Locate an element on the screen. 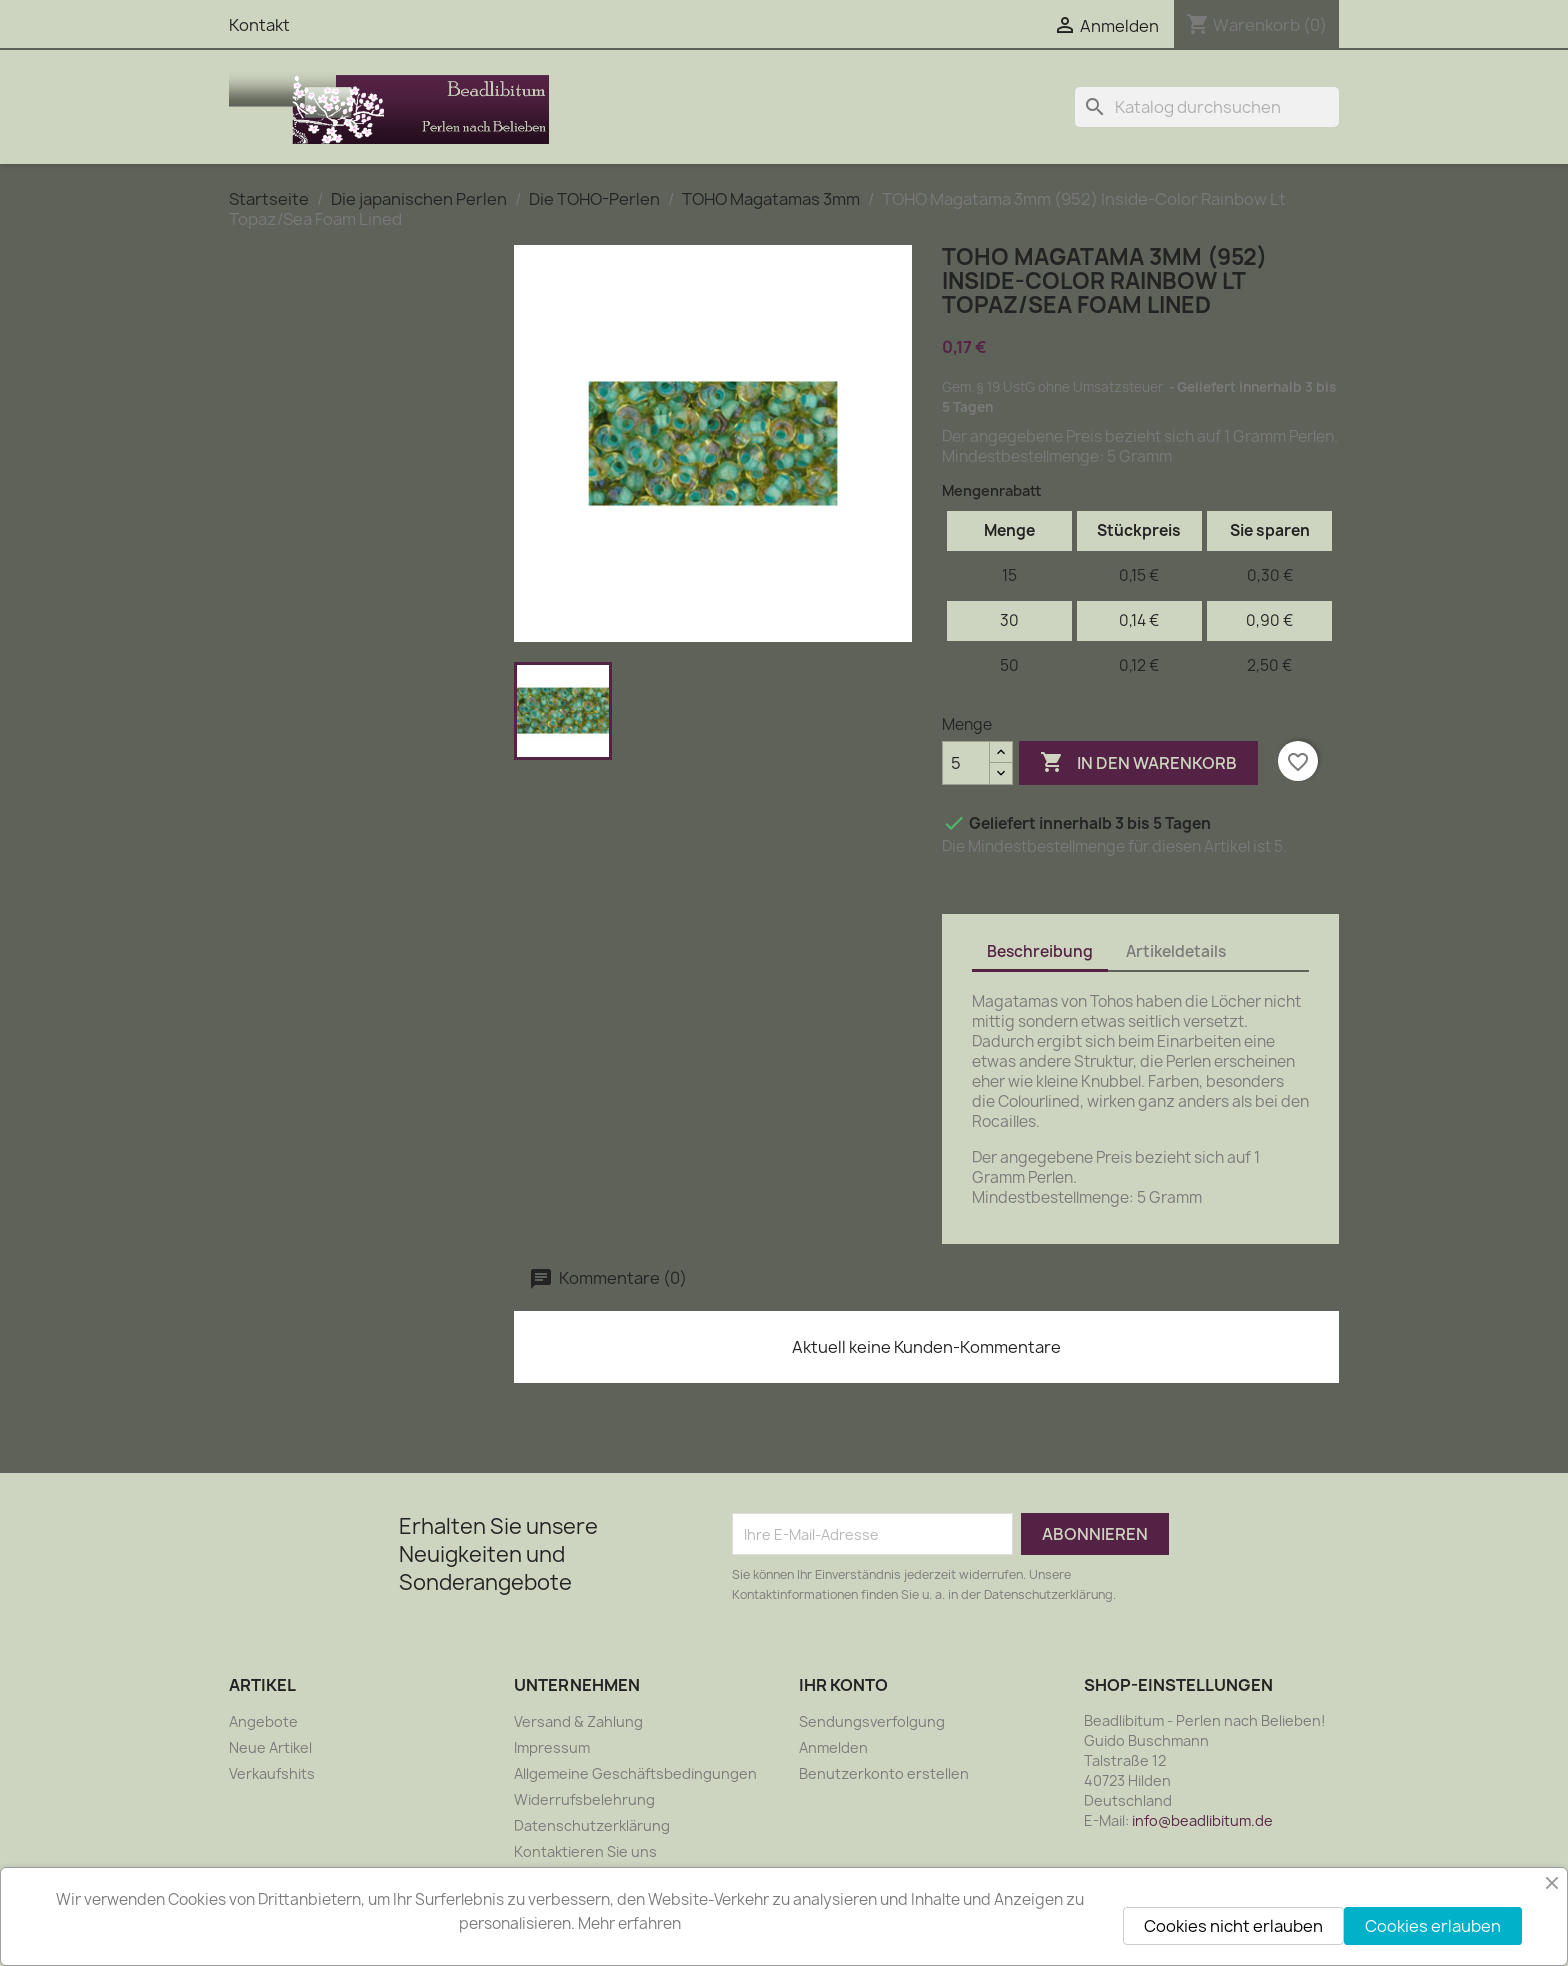 Image resolution: width=1568 pixels, height=1966 pixels. Verkaufshits is located at coordinates (272, 1773).